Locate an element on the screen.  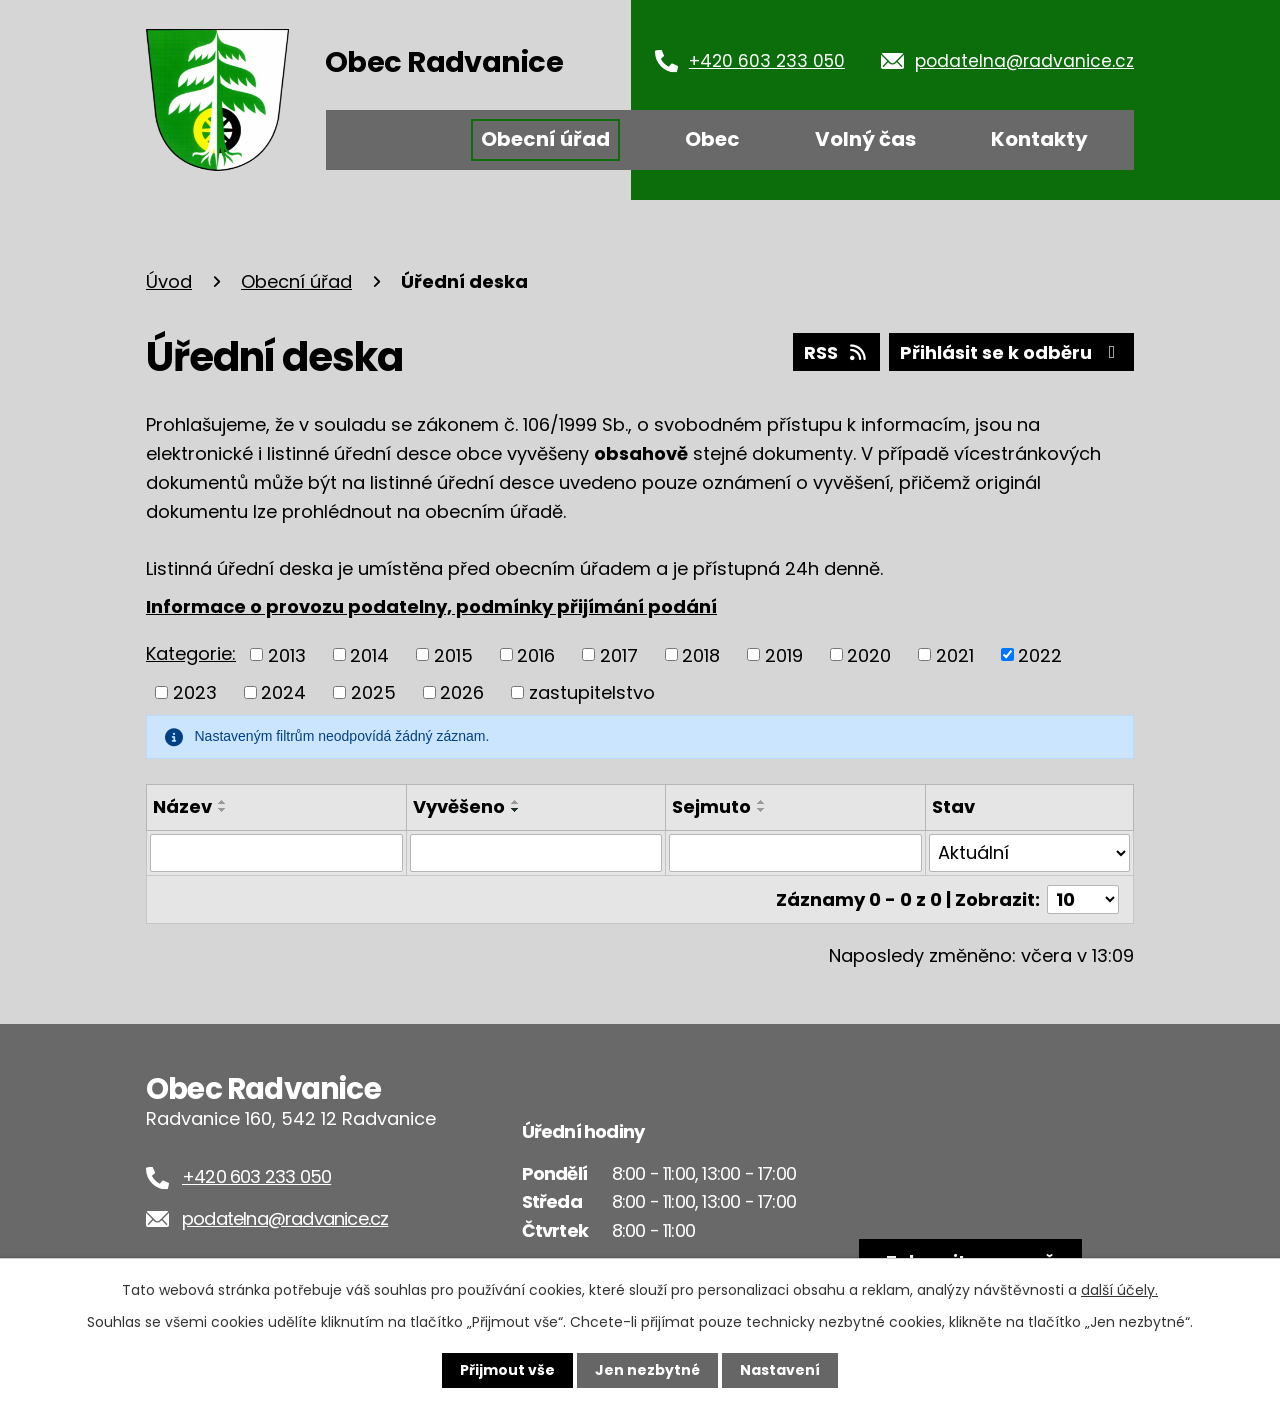
2017 is located at coordinates (619, 654).